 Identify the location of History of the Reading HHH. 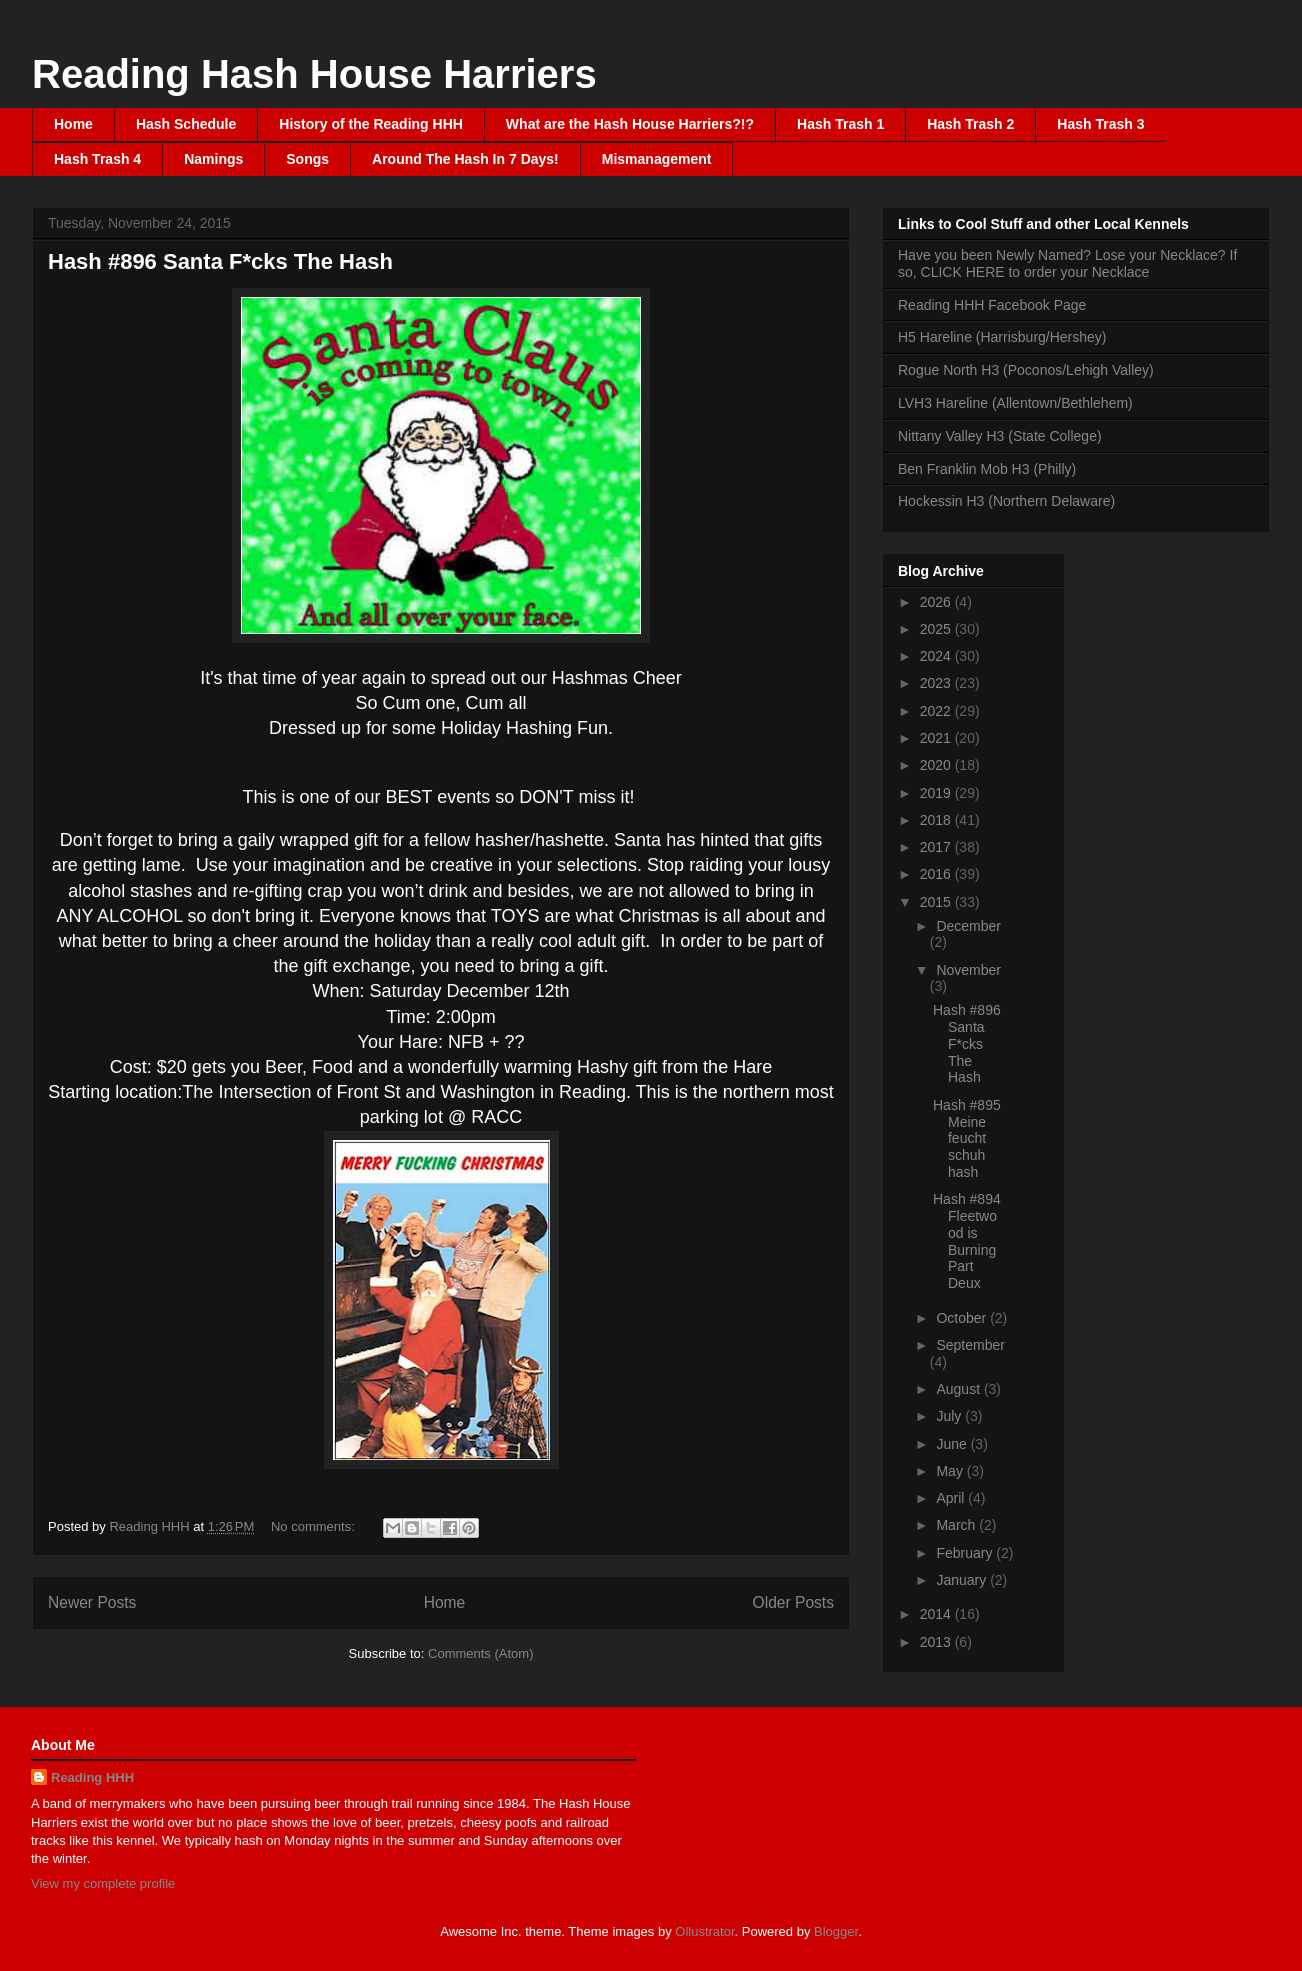
(371, 124).